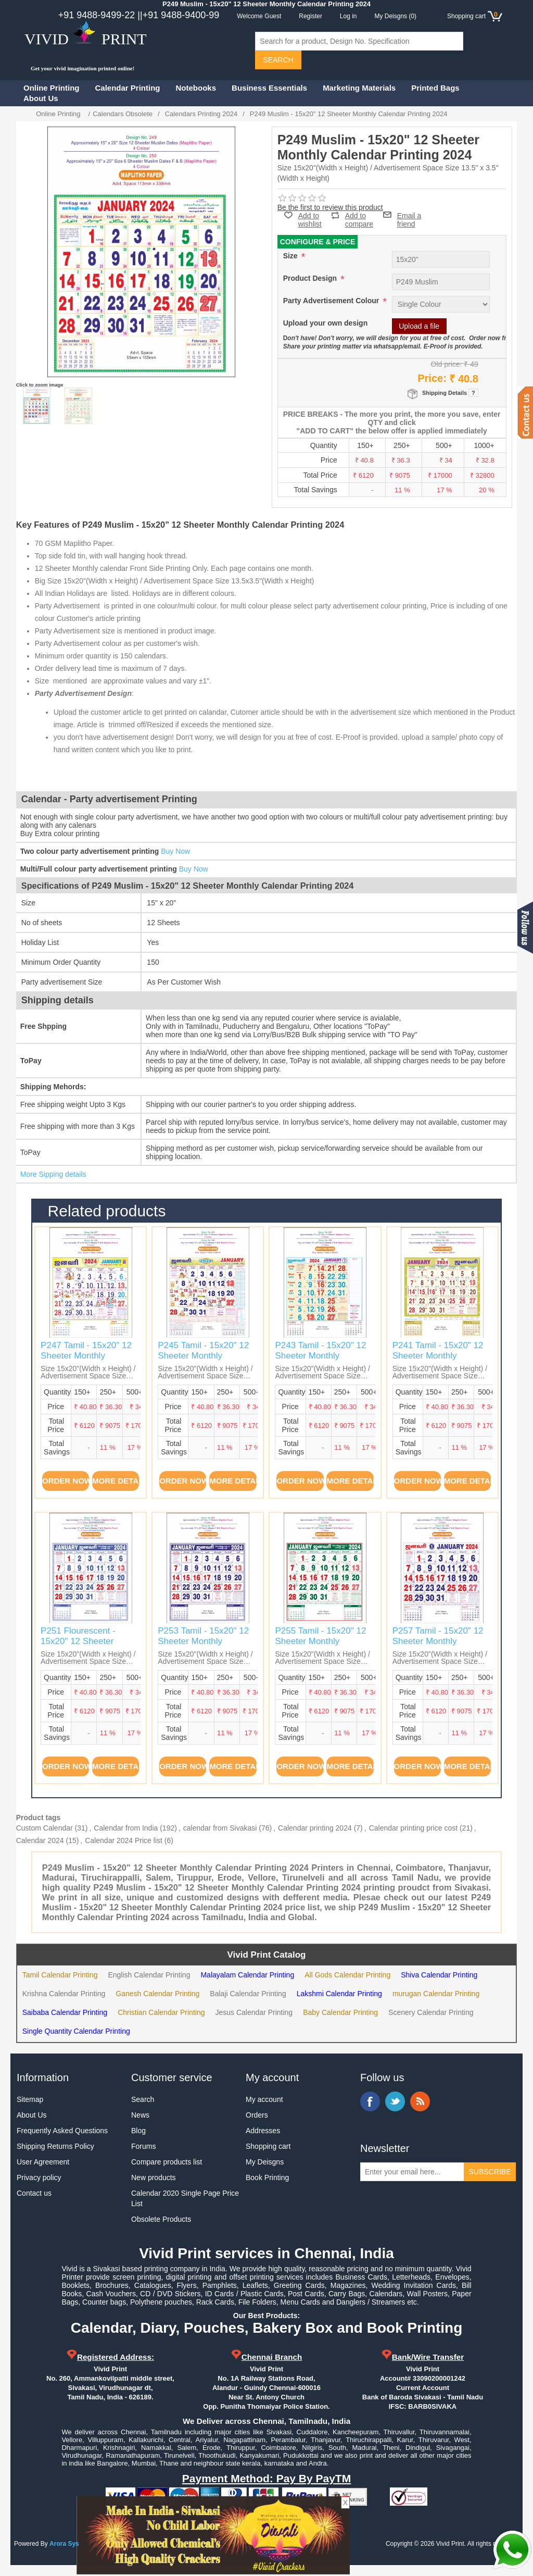  I want to click on About Us, so click(40, 98).